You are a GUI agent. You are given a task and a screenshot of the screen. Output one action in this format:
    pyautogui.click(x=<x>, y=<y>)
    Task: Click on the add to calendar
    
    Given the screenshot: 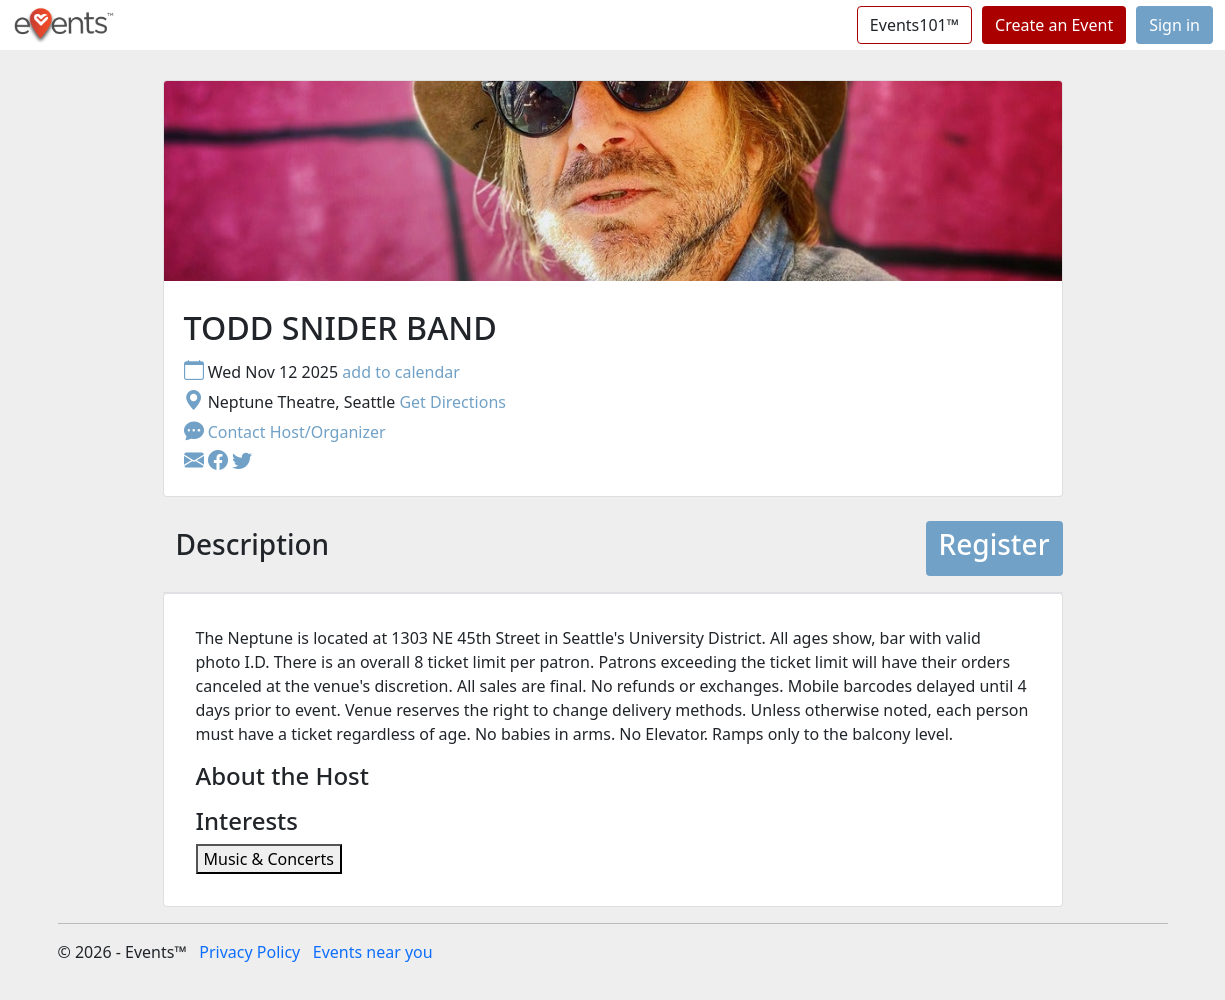 What is the action you would take?
    pyautogui.click(x=401, y=372)
    